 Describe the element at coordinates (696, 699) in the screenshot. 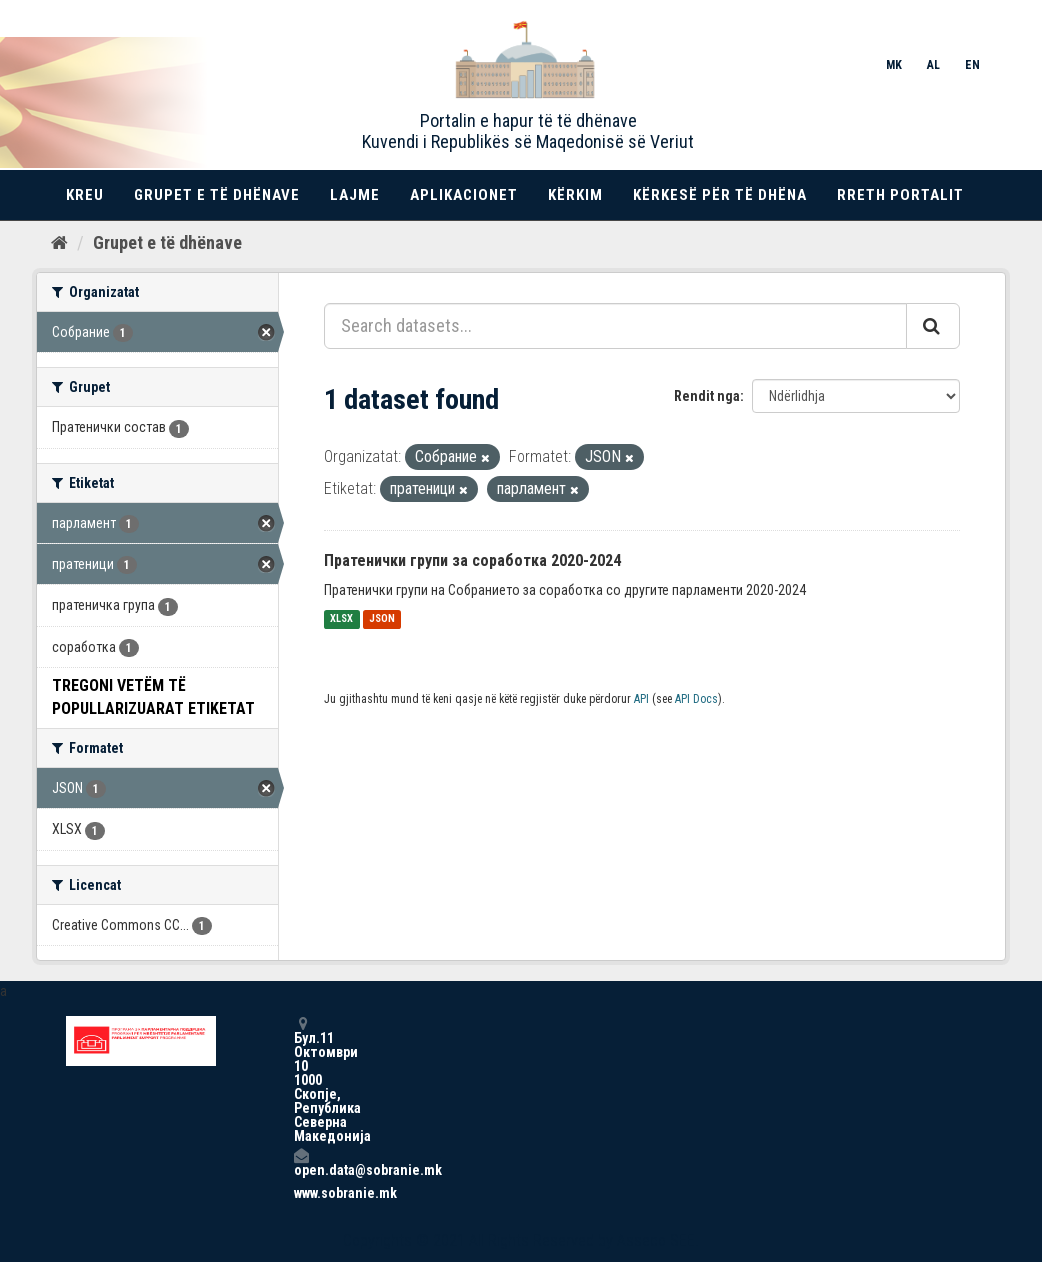

I see `API Docs` at that location.